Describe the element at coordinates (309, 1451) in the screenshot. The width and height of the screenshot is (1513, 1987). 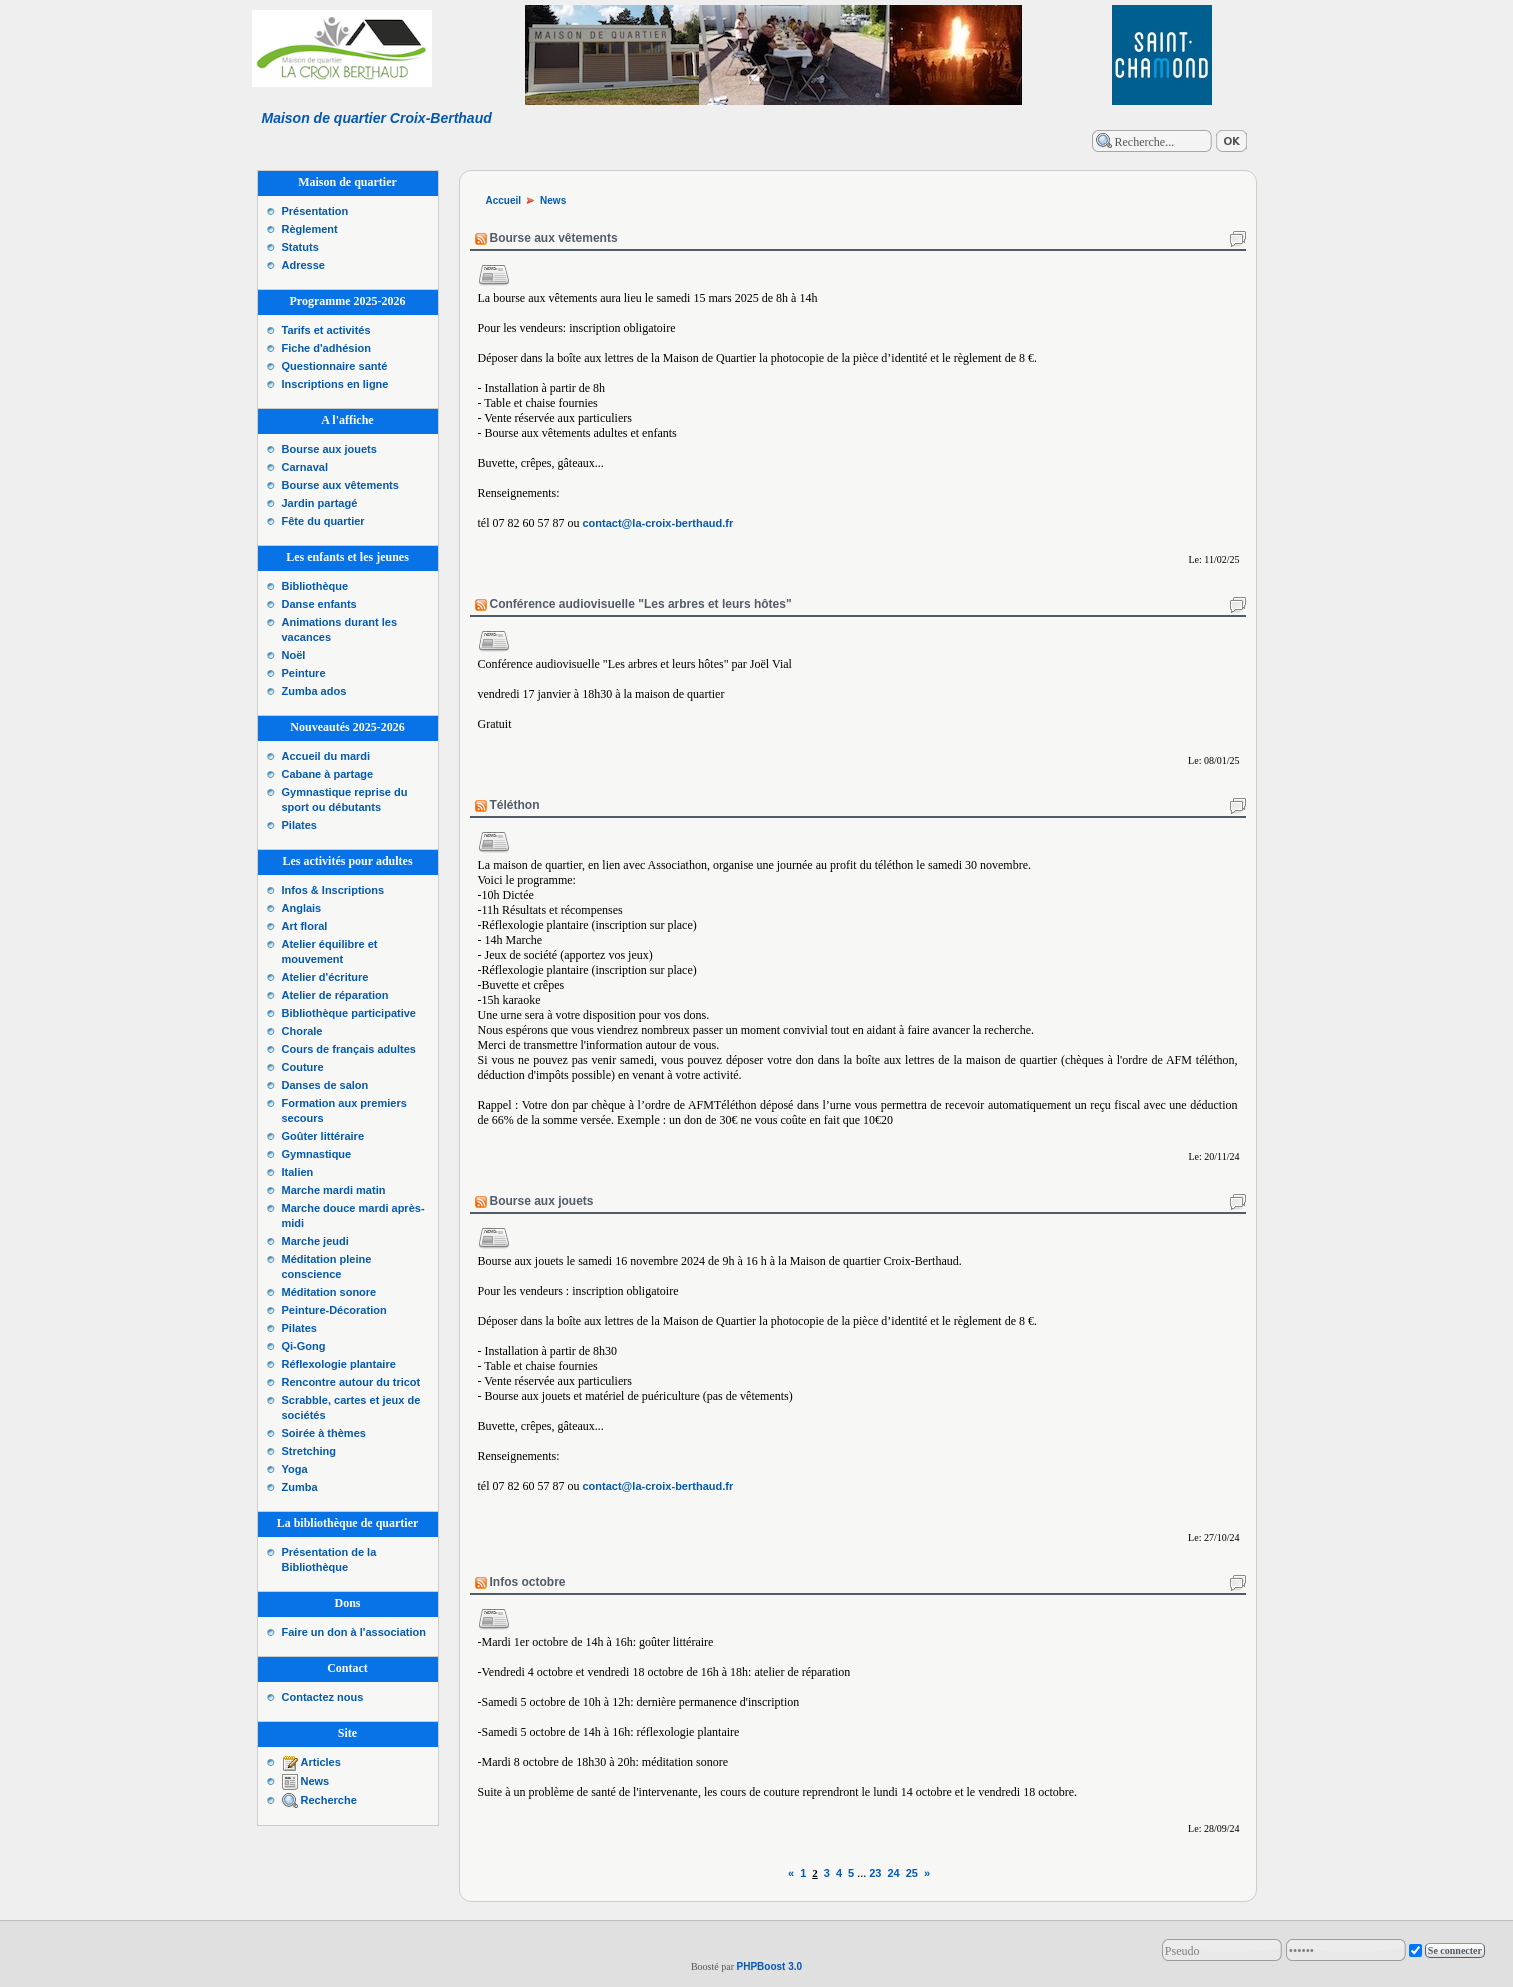
I see `Stretching` at that location.